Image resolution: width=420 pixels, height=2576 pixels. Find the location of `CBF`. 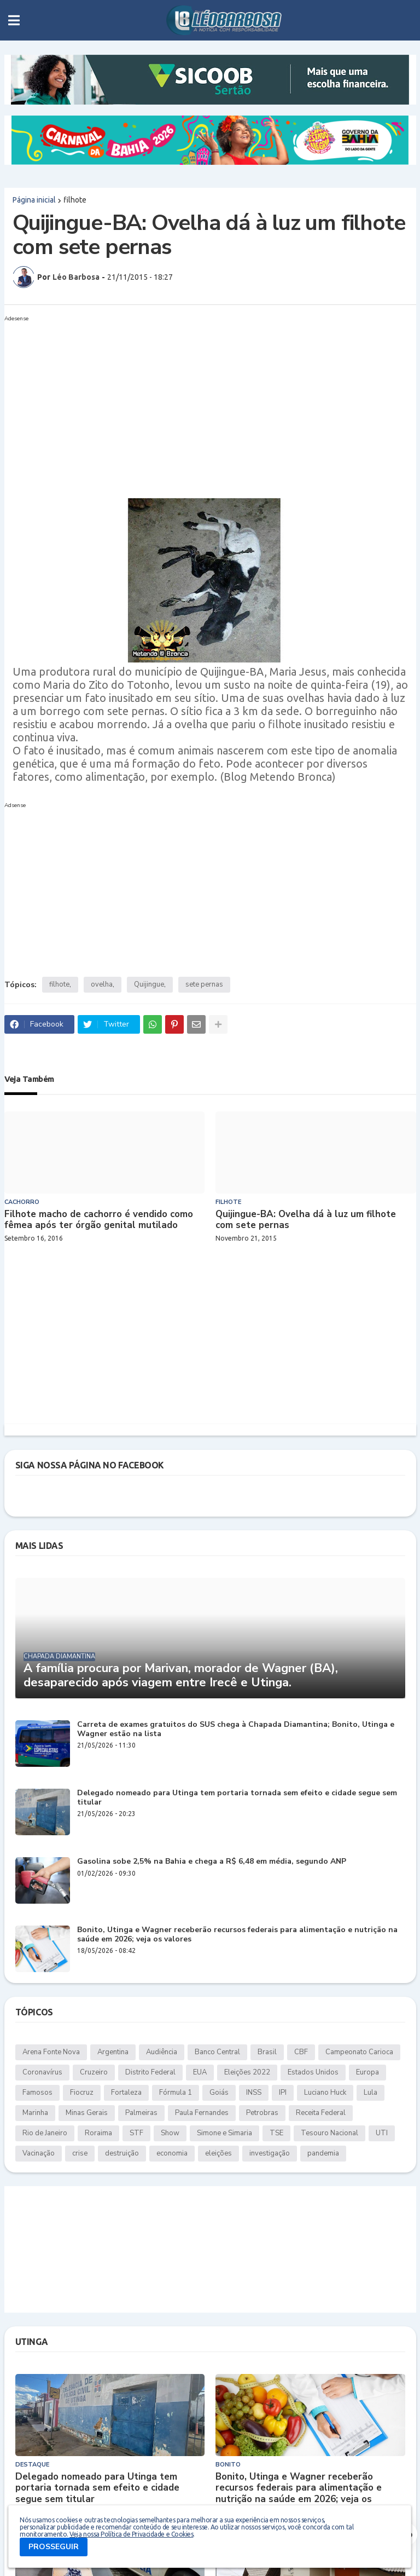

CBF is located at coordinates (301, 2052).